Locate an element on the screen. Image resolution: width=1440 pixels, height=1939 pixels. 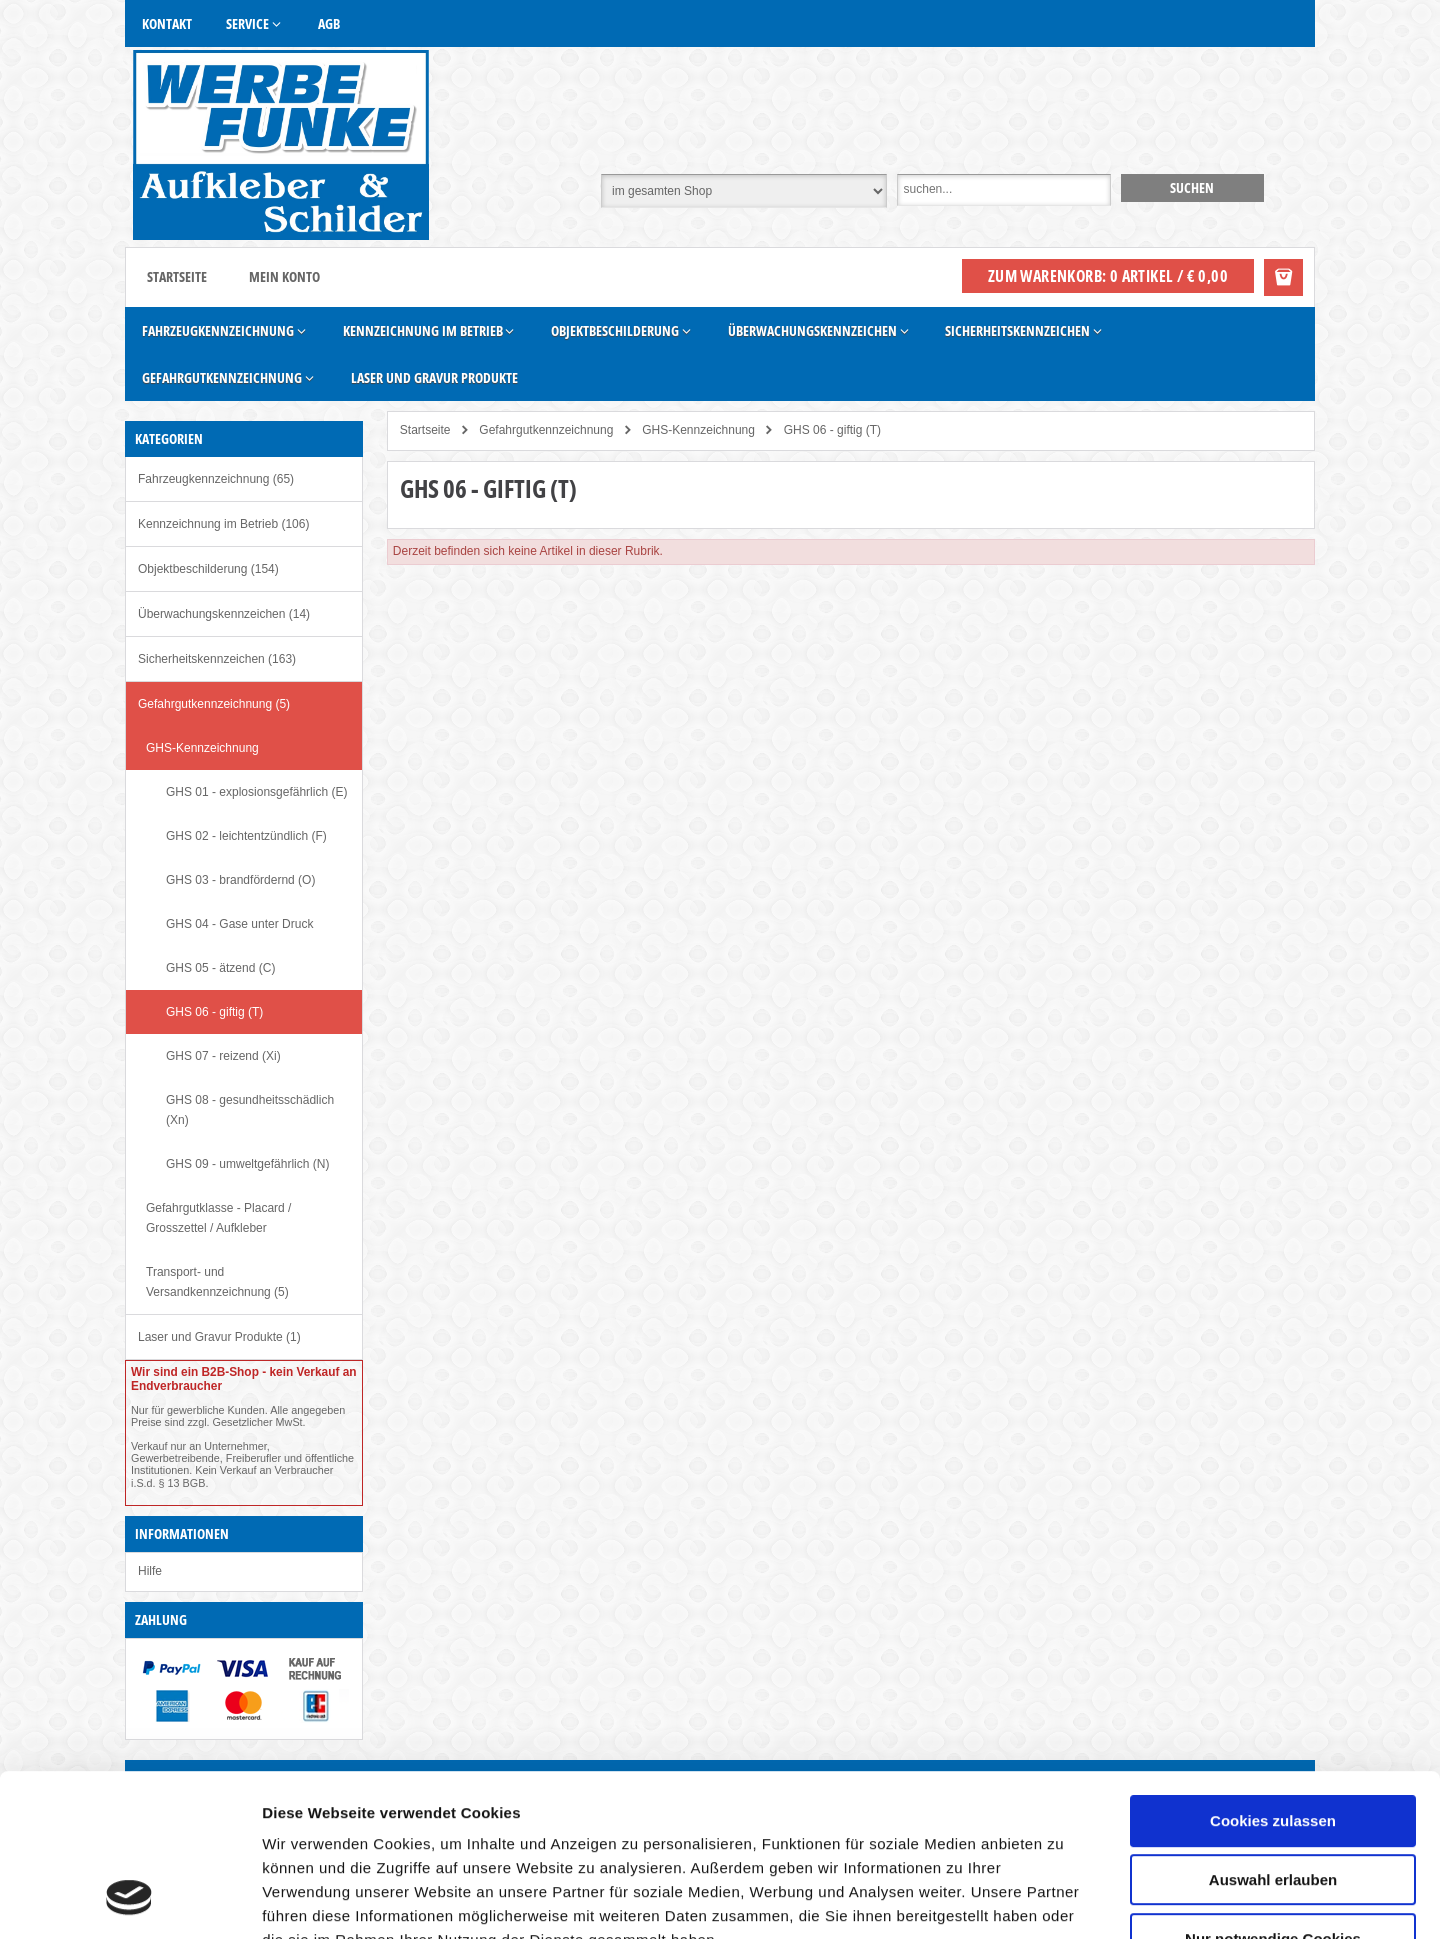
Cookies zulassen is located at coordinates (1273, 1676).